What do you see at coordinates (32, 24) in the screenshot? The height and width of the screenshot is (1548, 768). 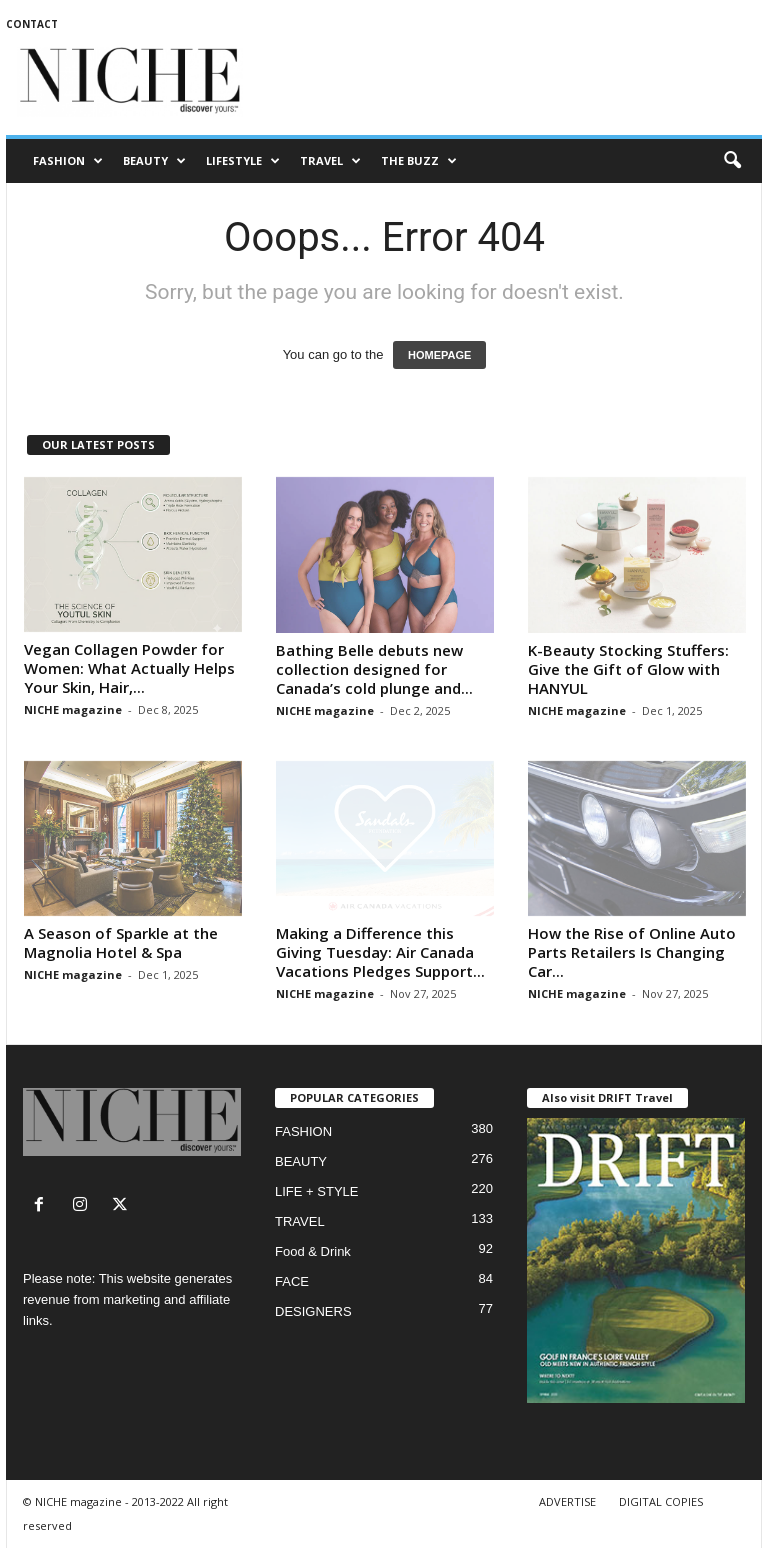 I see `CONTACT` at bounding box center [32, 24].